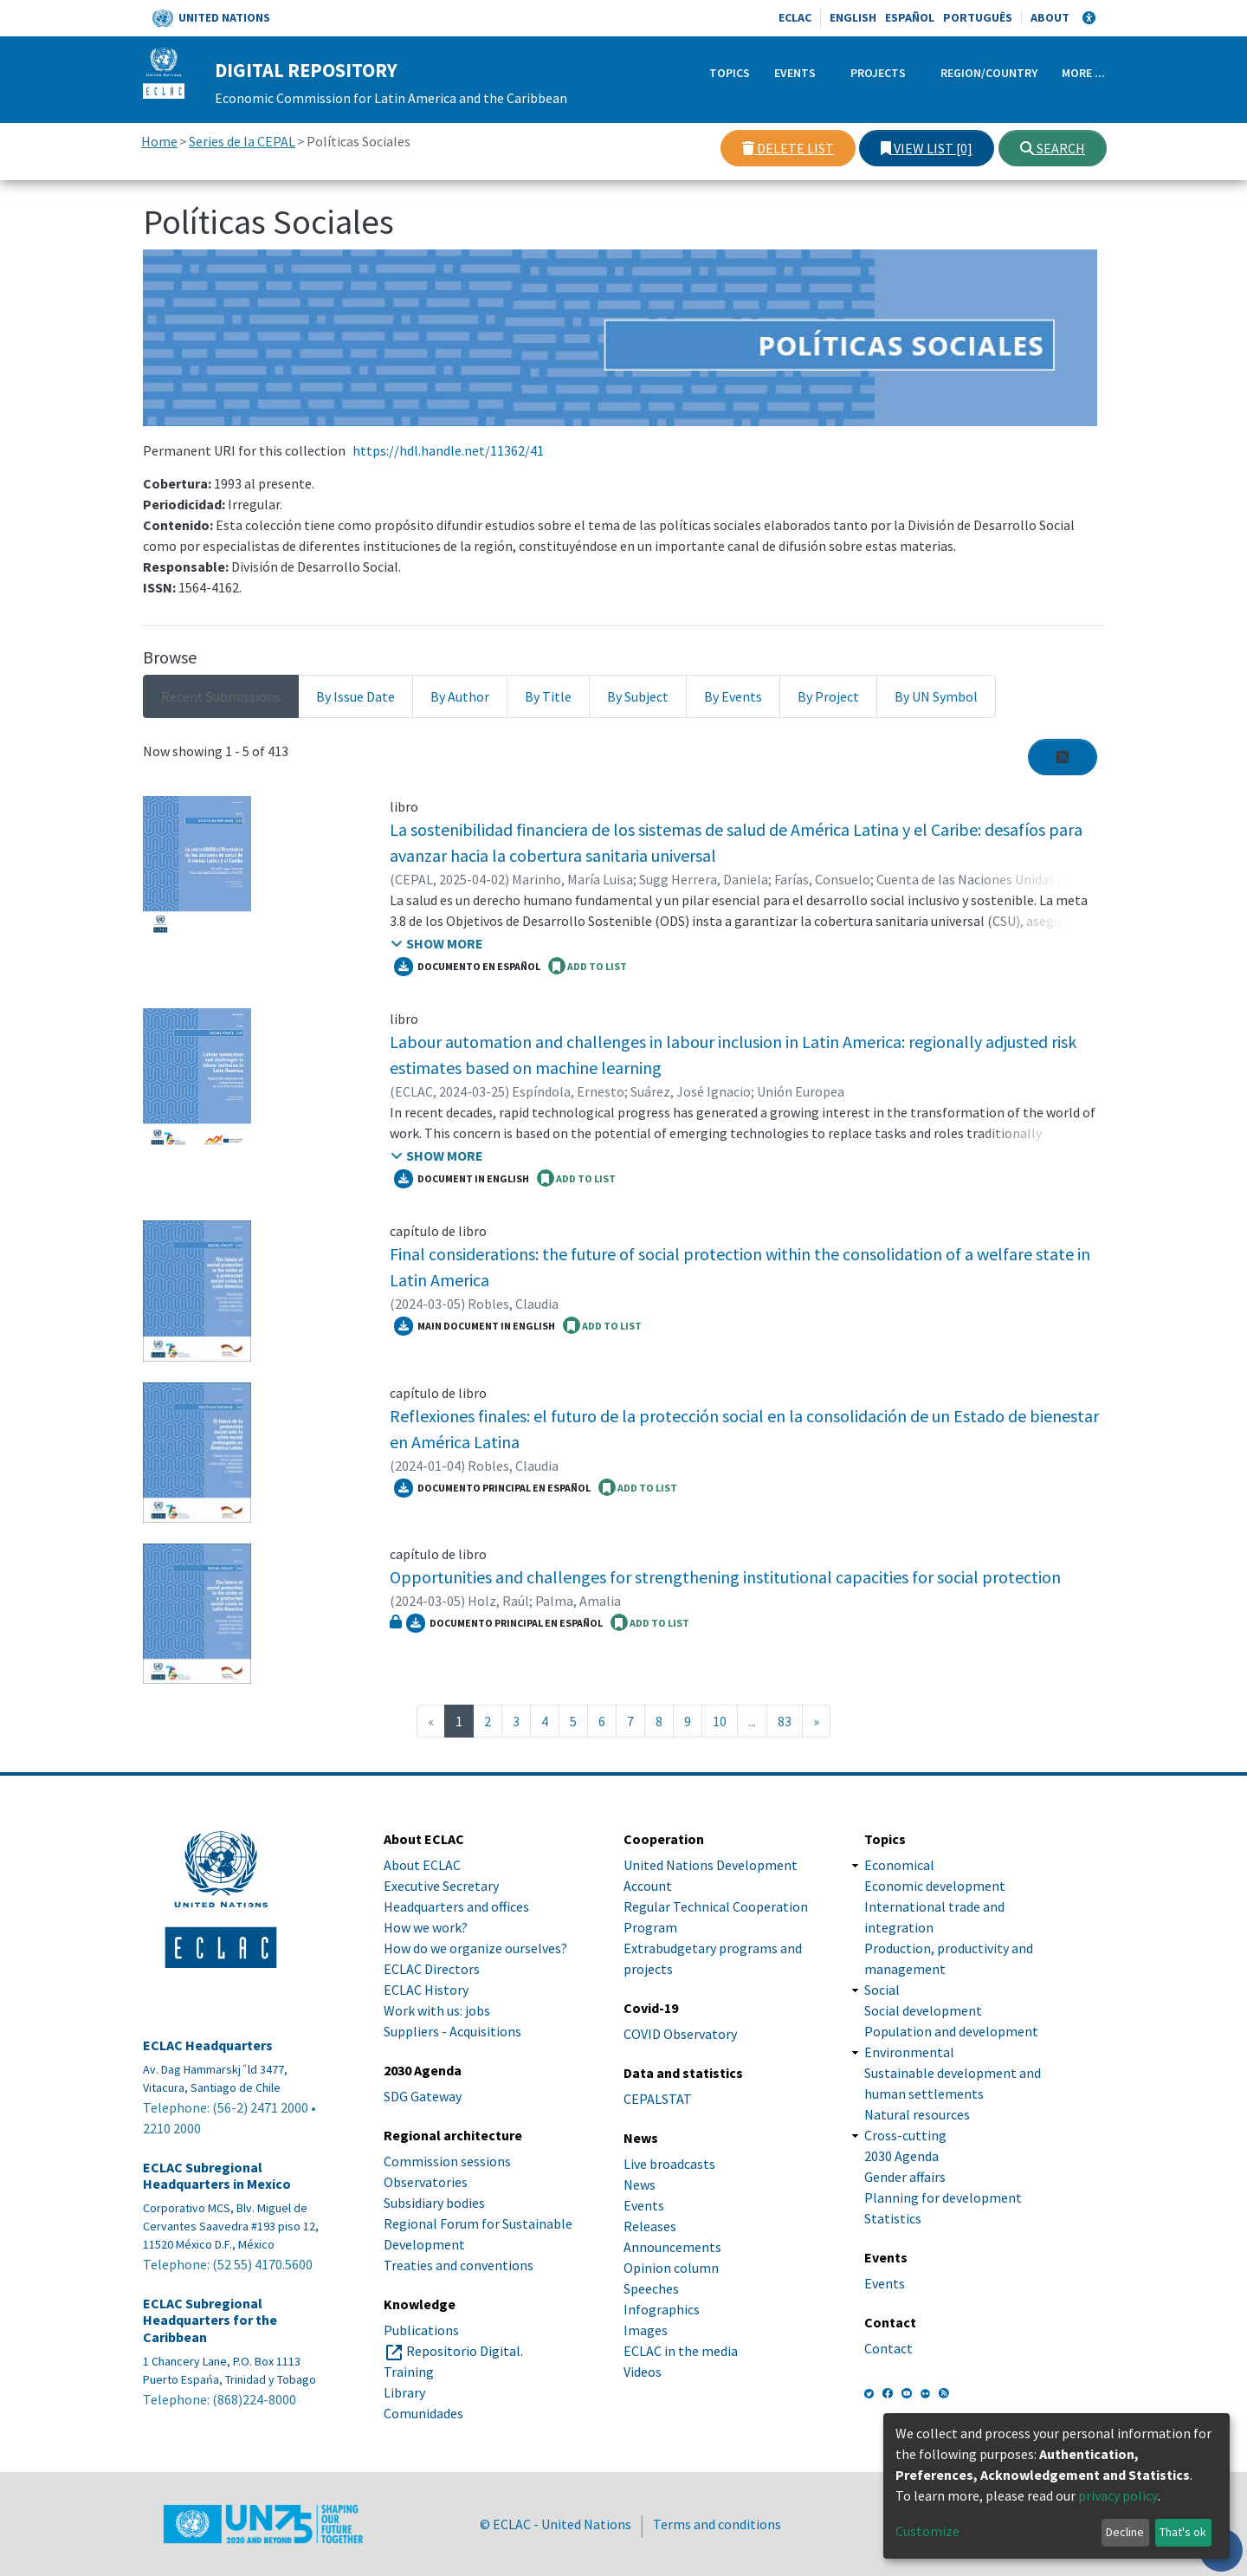 This screenshot has width=1247, height=2576. I want to click on By Title, so click(548, 696).